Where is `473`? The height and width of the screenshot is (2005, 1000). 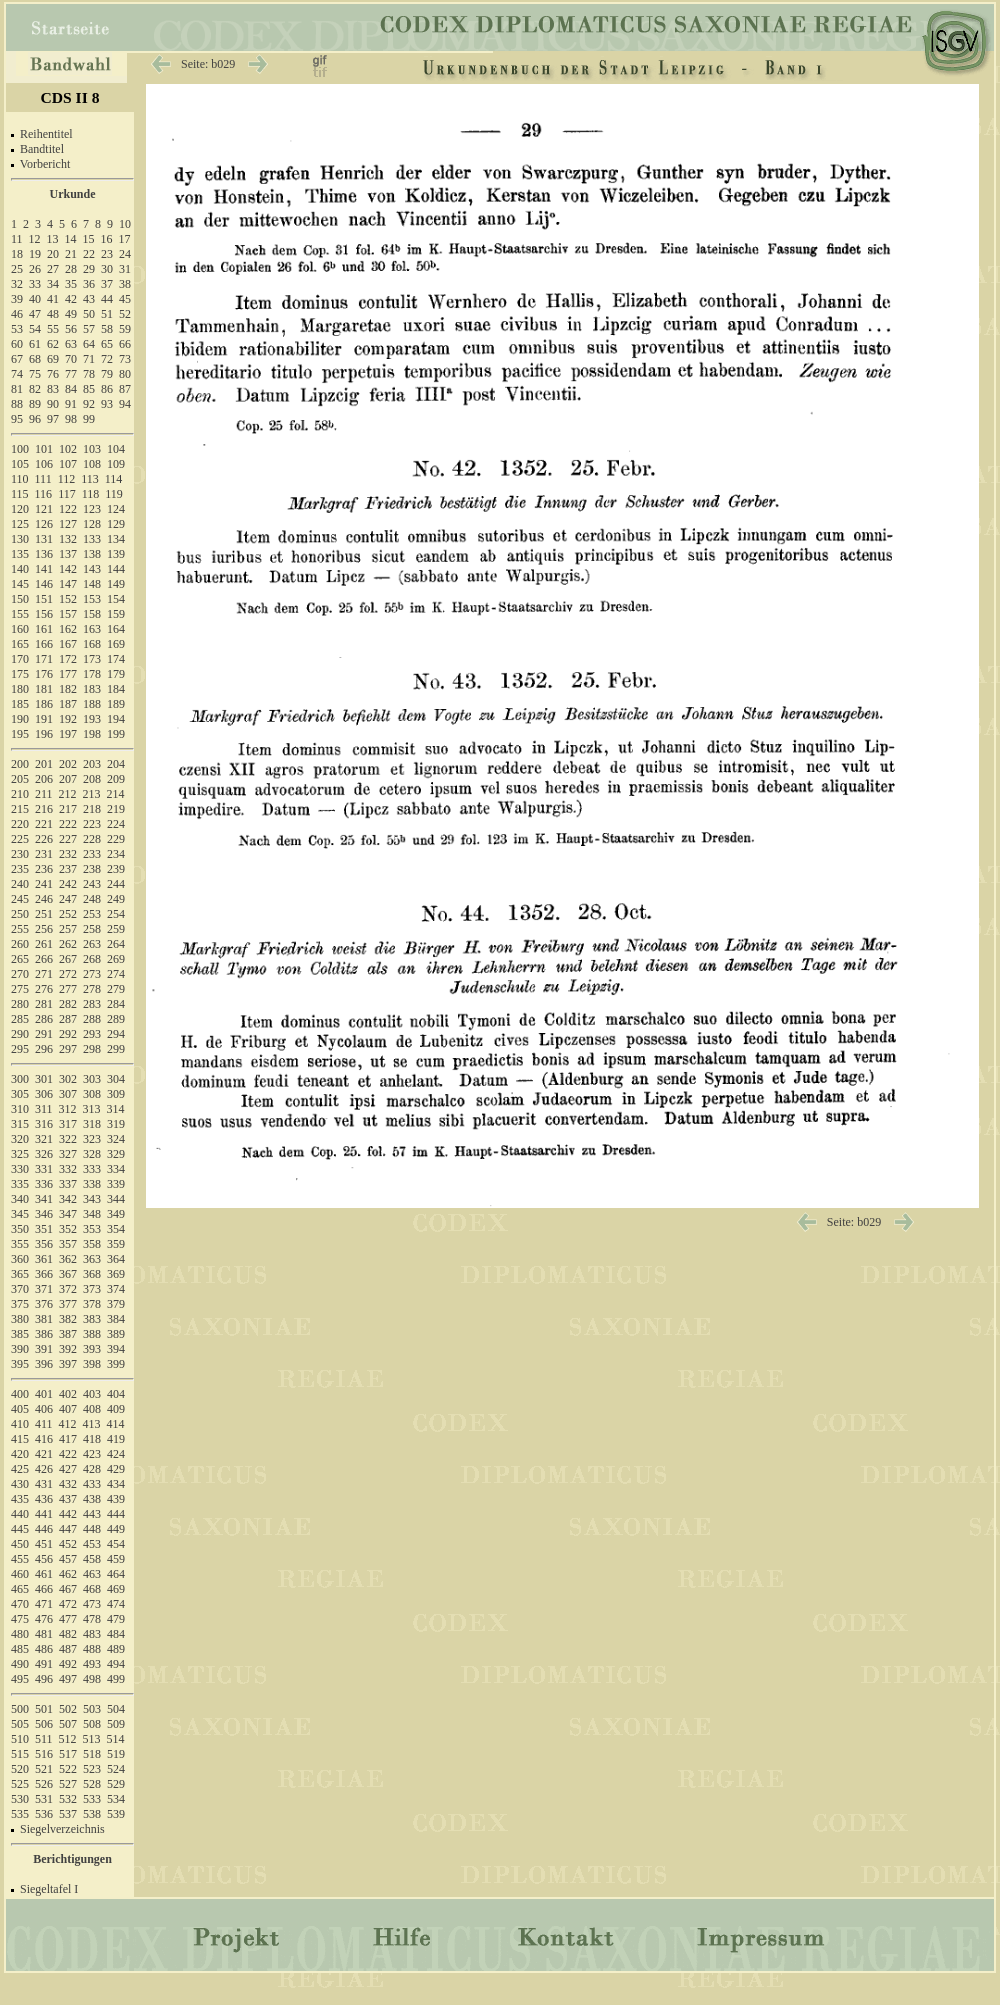 473 is located at coordinates (92, 1604).